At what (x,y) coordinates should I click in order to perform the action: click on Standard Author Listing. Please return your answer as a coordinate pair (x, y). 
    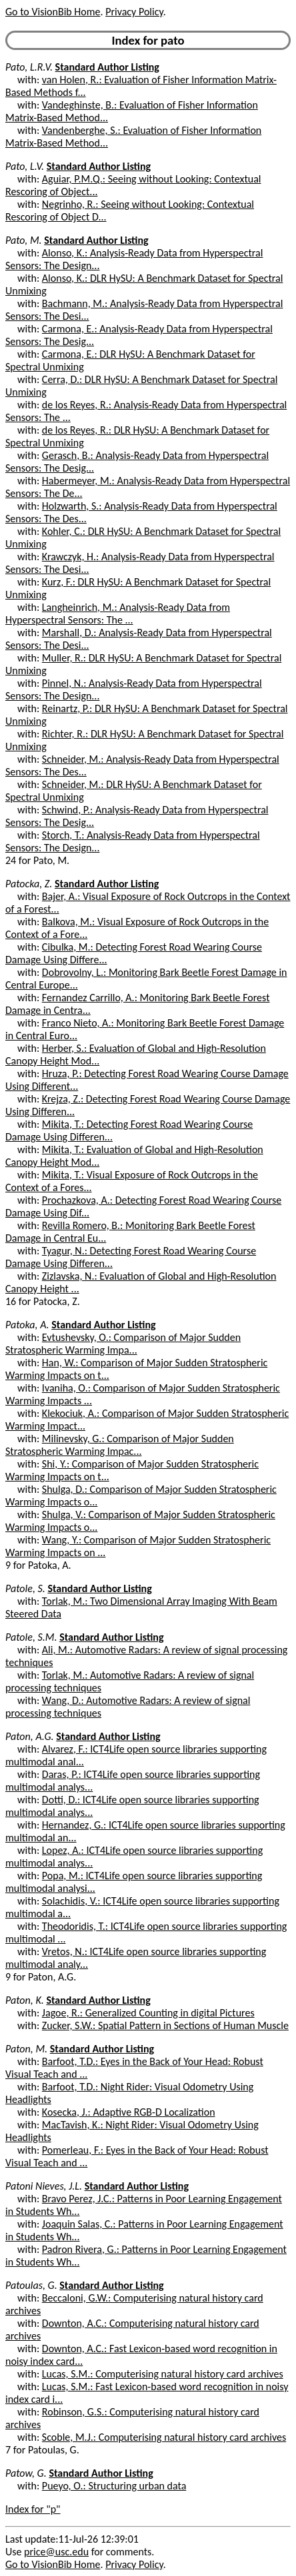
    Looking at the image, I should click on (107, 67).